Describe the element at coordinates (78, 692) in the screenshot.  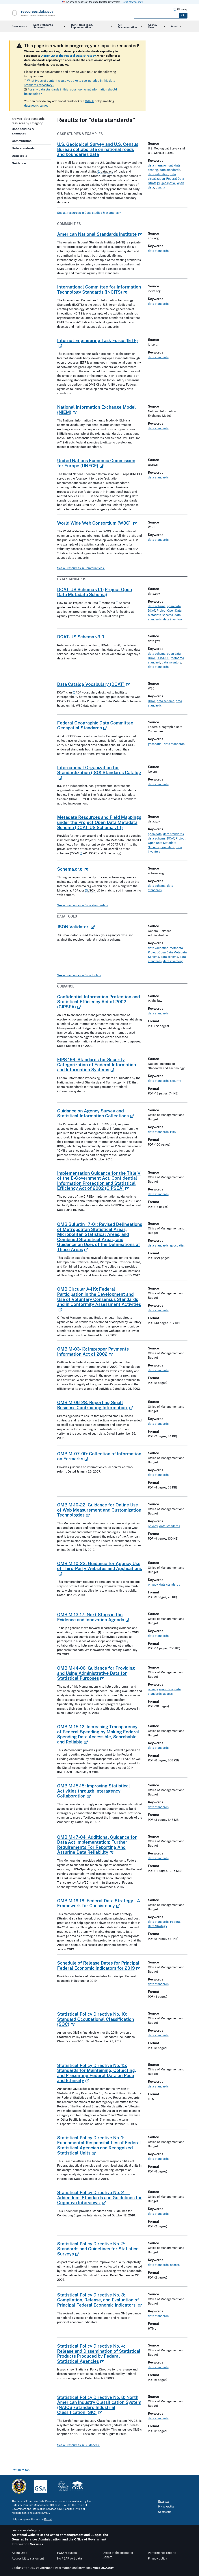
I see `RDF` at that location.